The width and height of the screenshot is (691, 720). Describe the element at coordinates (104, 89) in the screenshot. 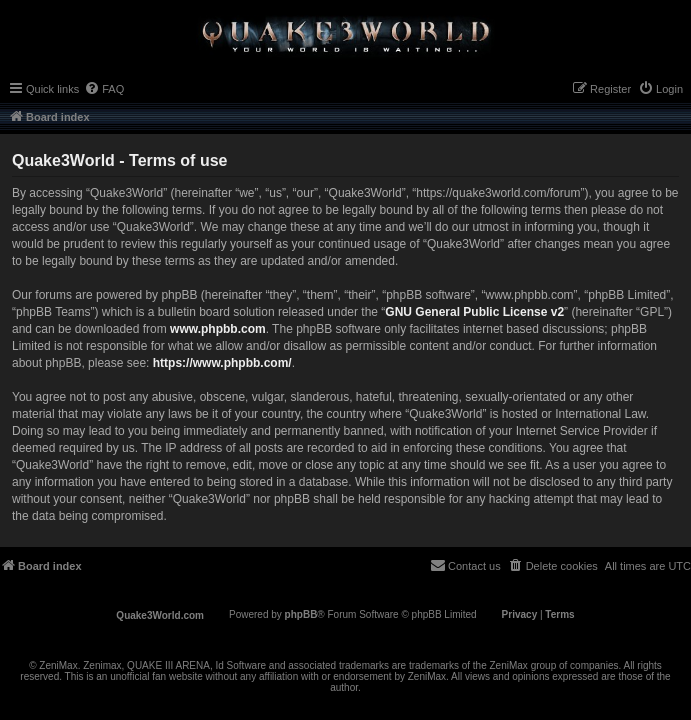

I see `[menuitem]` at that location.